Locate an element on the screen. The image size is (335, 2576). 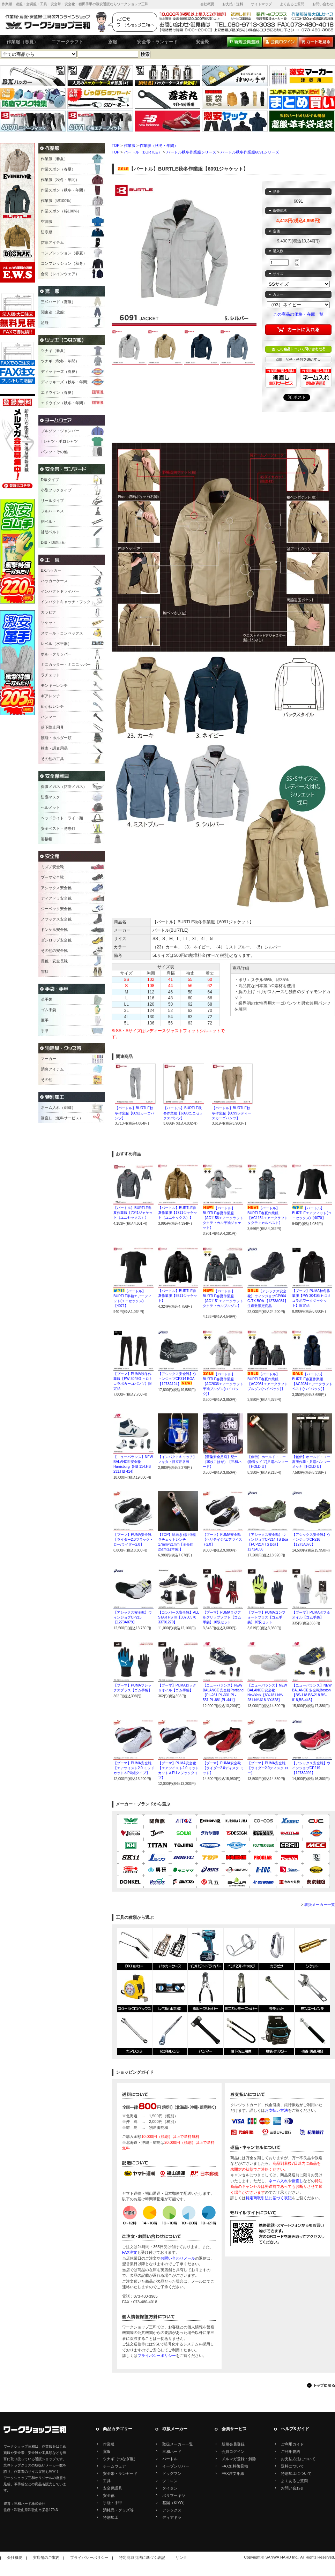
防塵マスク is located at coordinates (50, 797).